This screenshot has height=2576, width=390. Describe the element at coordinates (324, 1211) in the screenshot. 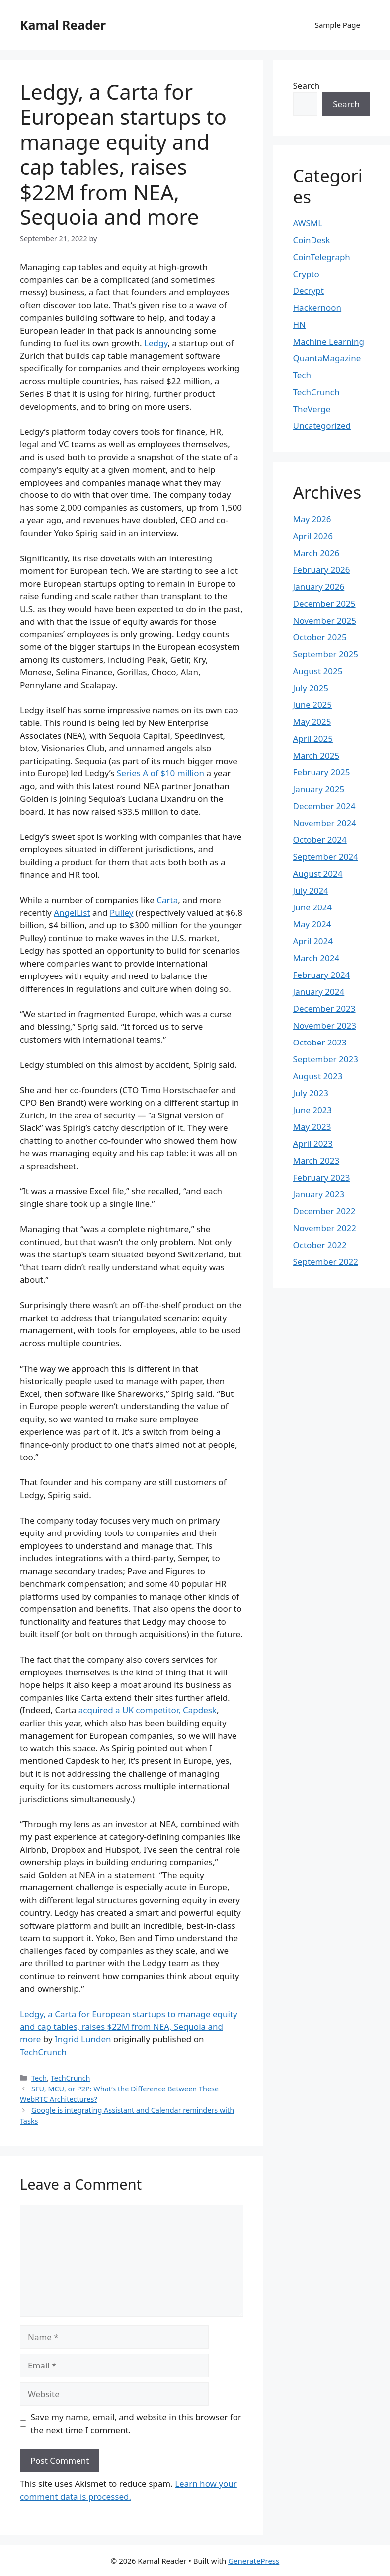

I see `December 2022` at that location.